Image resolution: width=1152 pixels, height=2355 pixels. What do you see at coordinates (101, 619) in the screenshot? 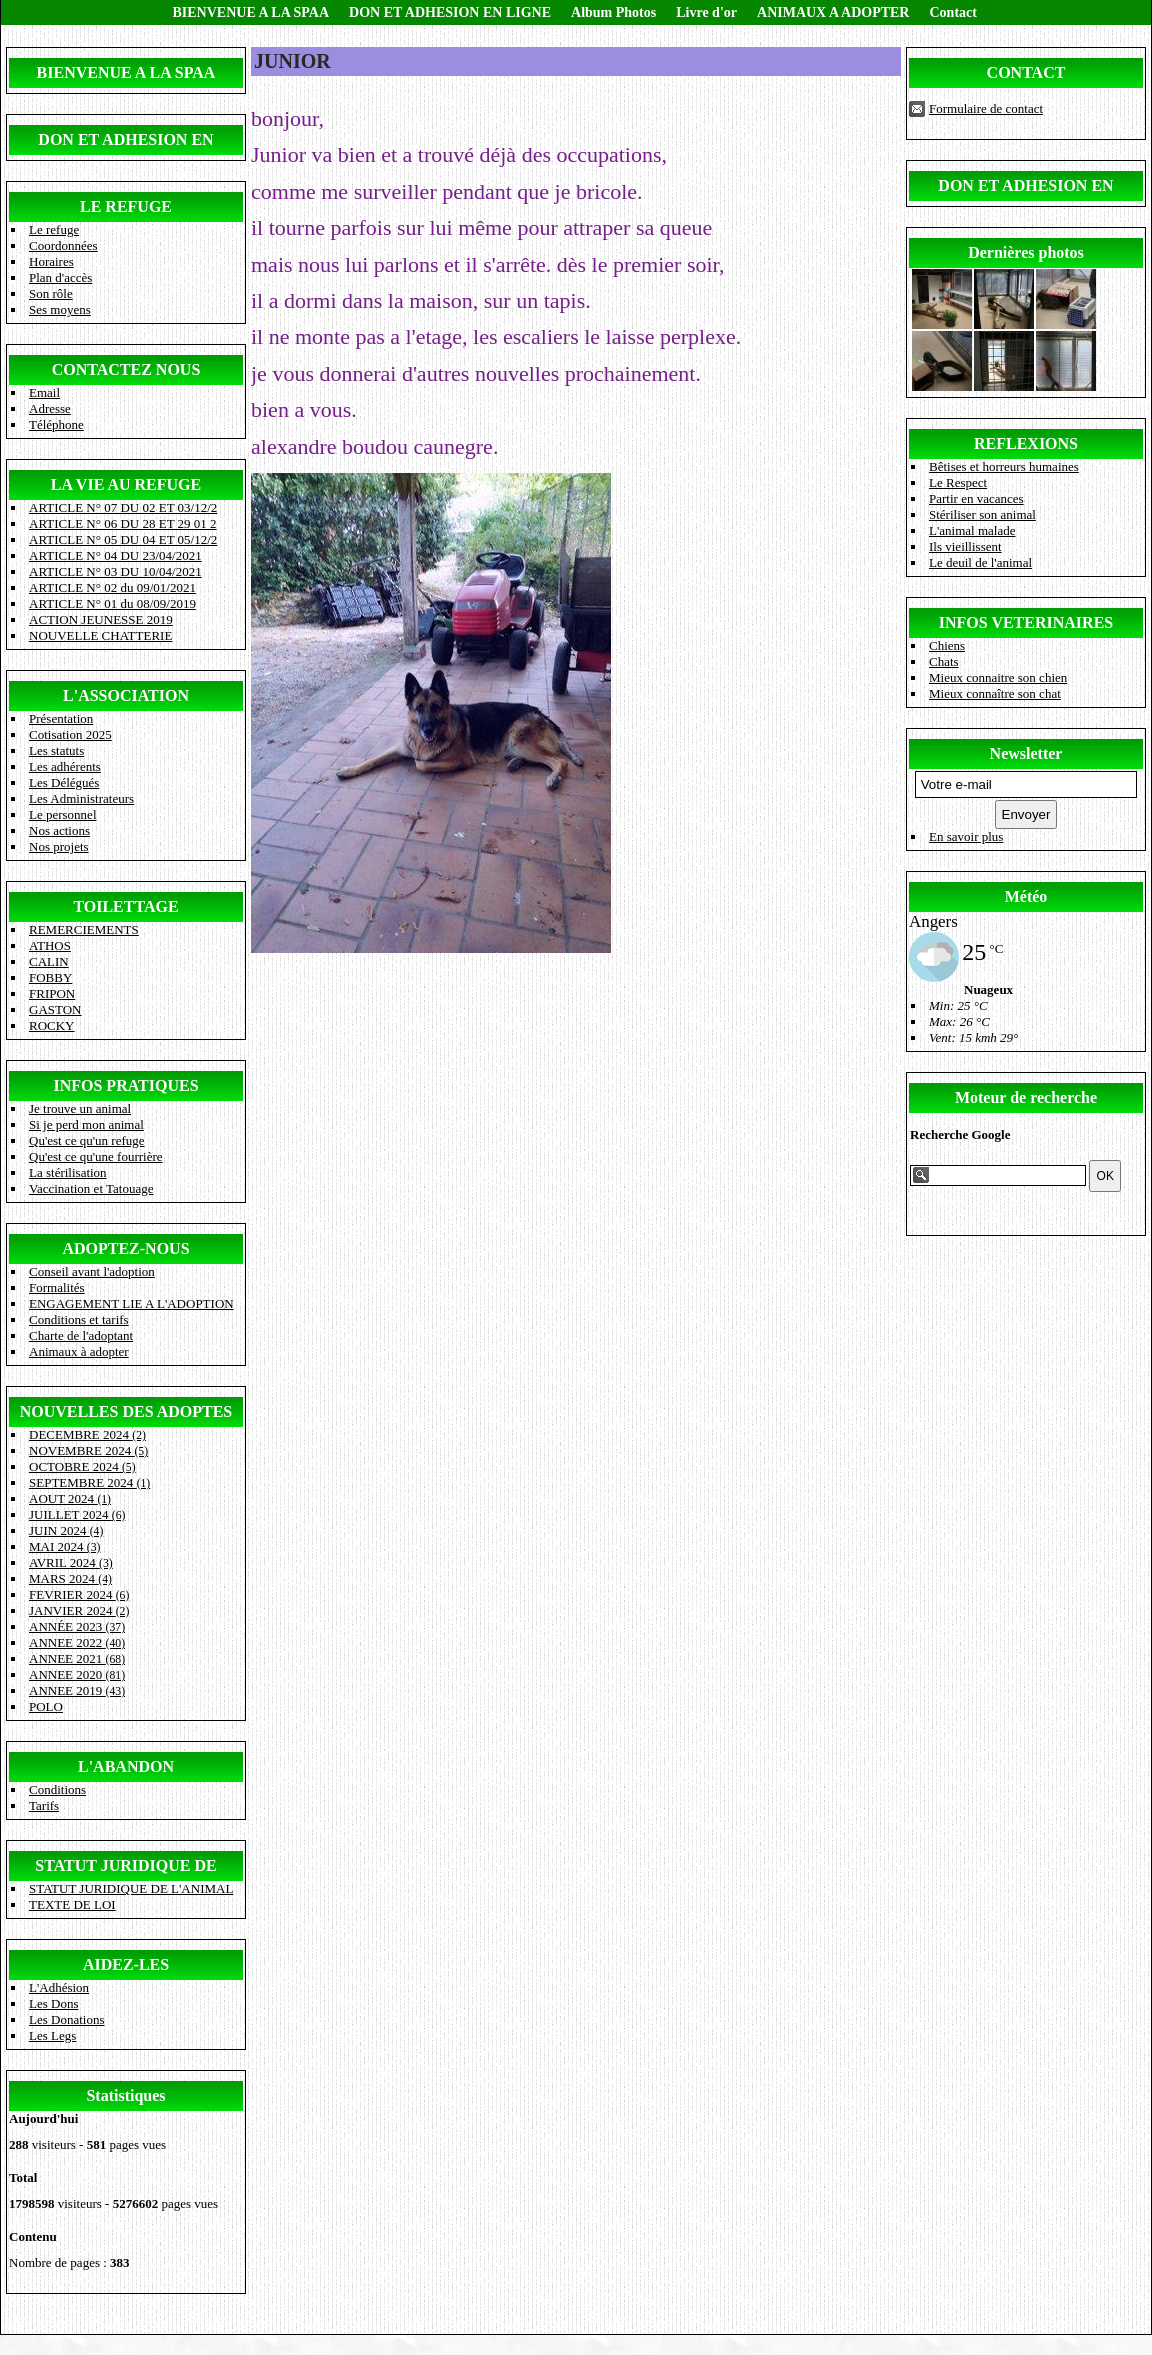
I see `ACTION JEUNESSE 2019` at bounding box center [101, 619].